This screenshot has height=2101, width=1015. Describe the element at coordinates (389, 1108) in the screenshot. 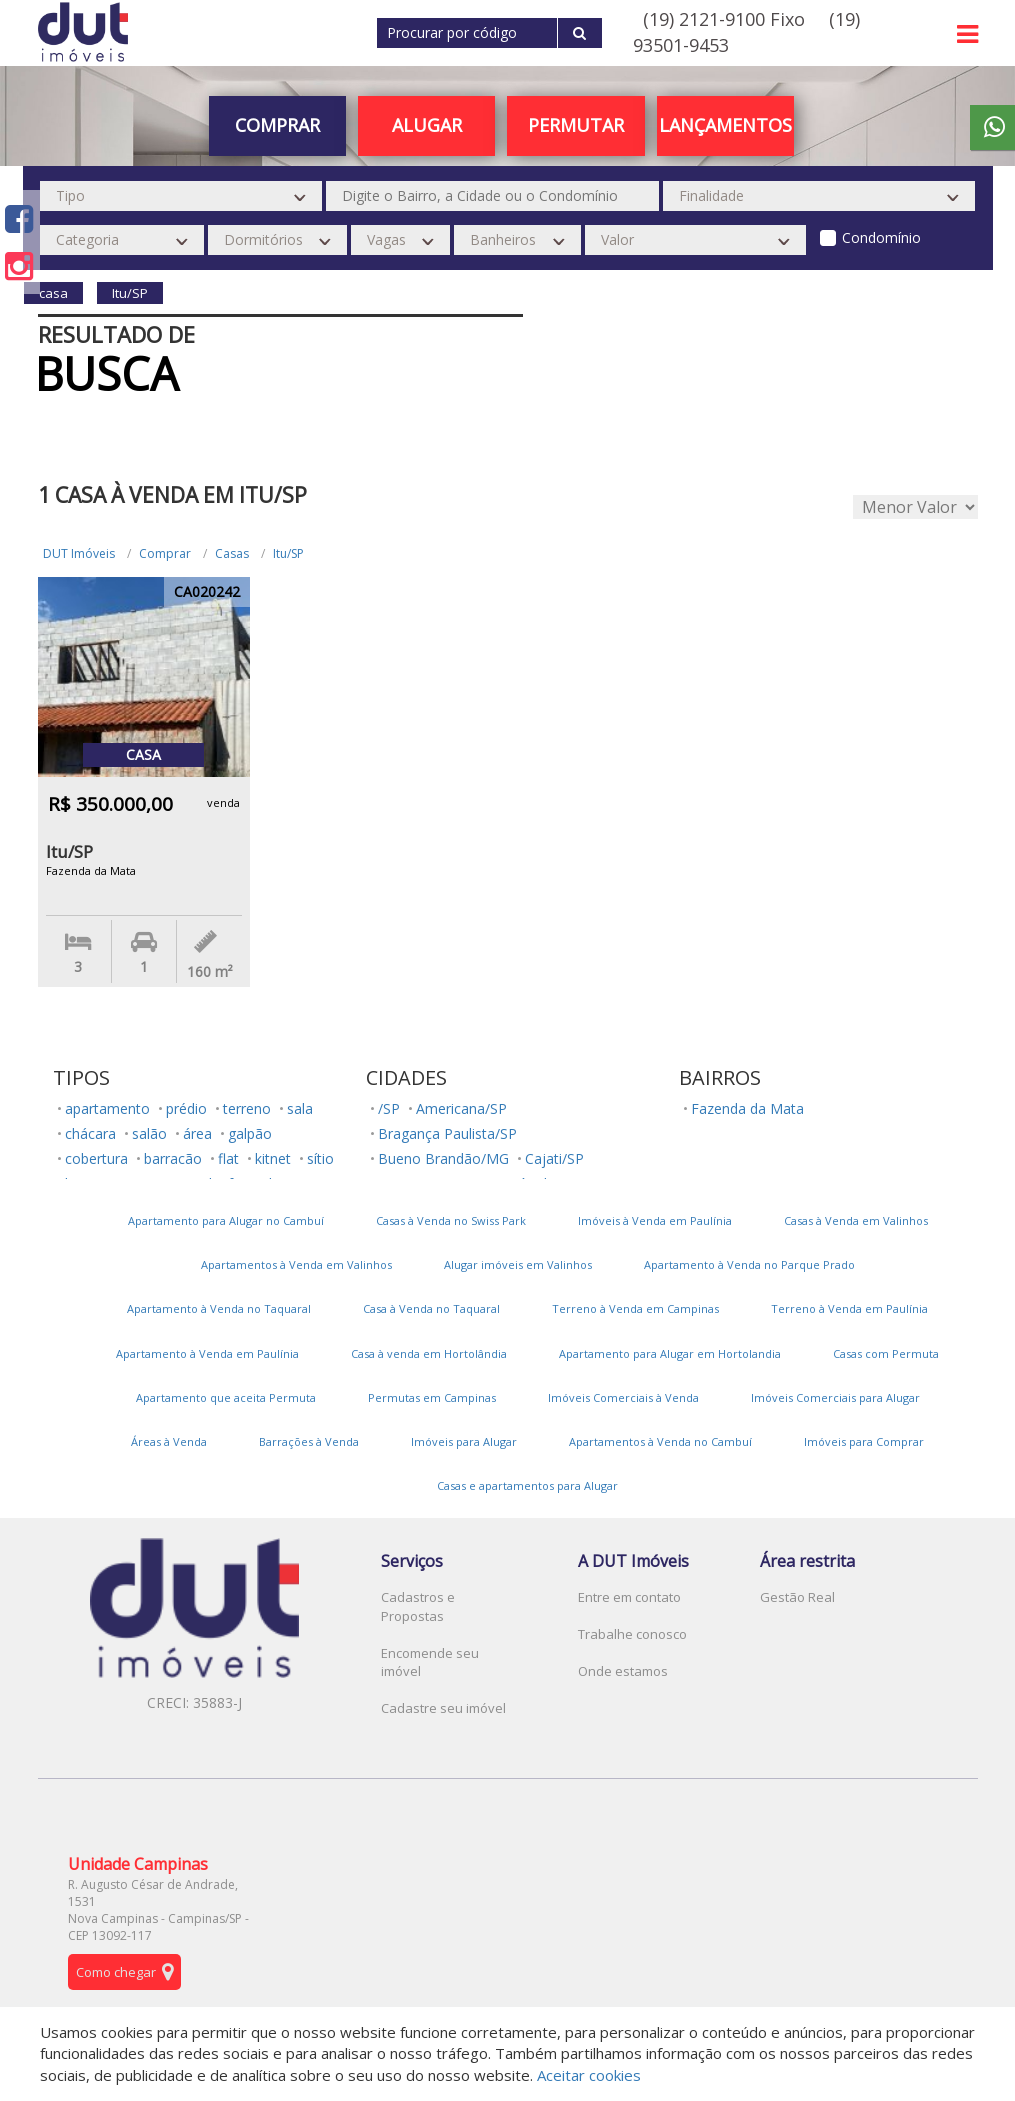

I see `/SP` at that location.